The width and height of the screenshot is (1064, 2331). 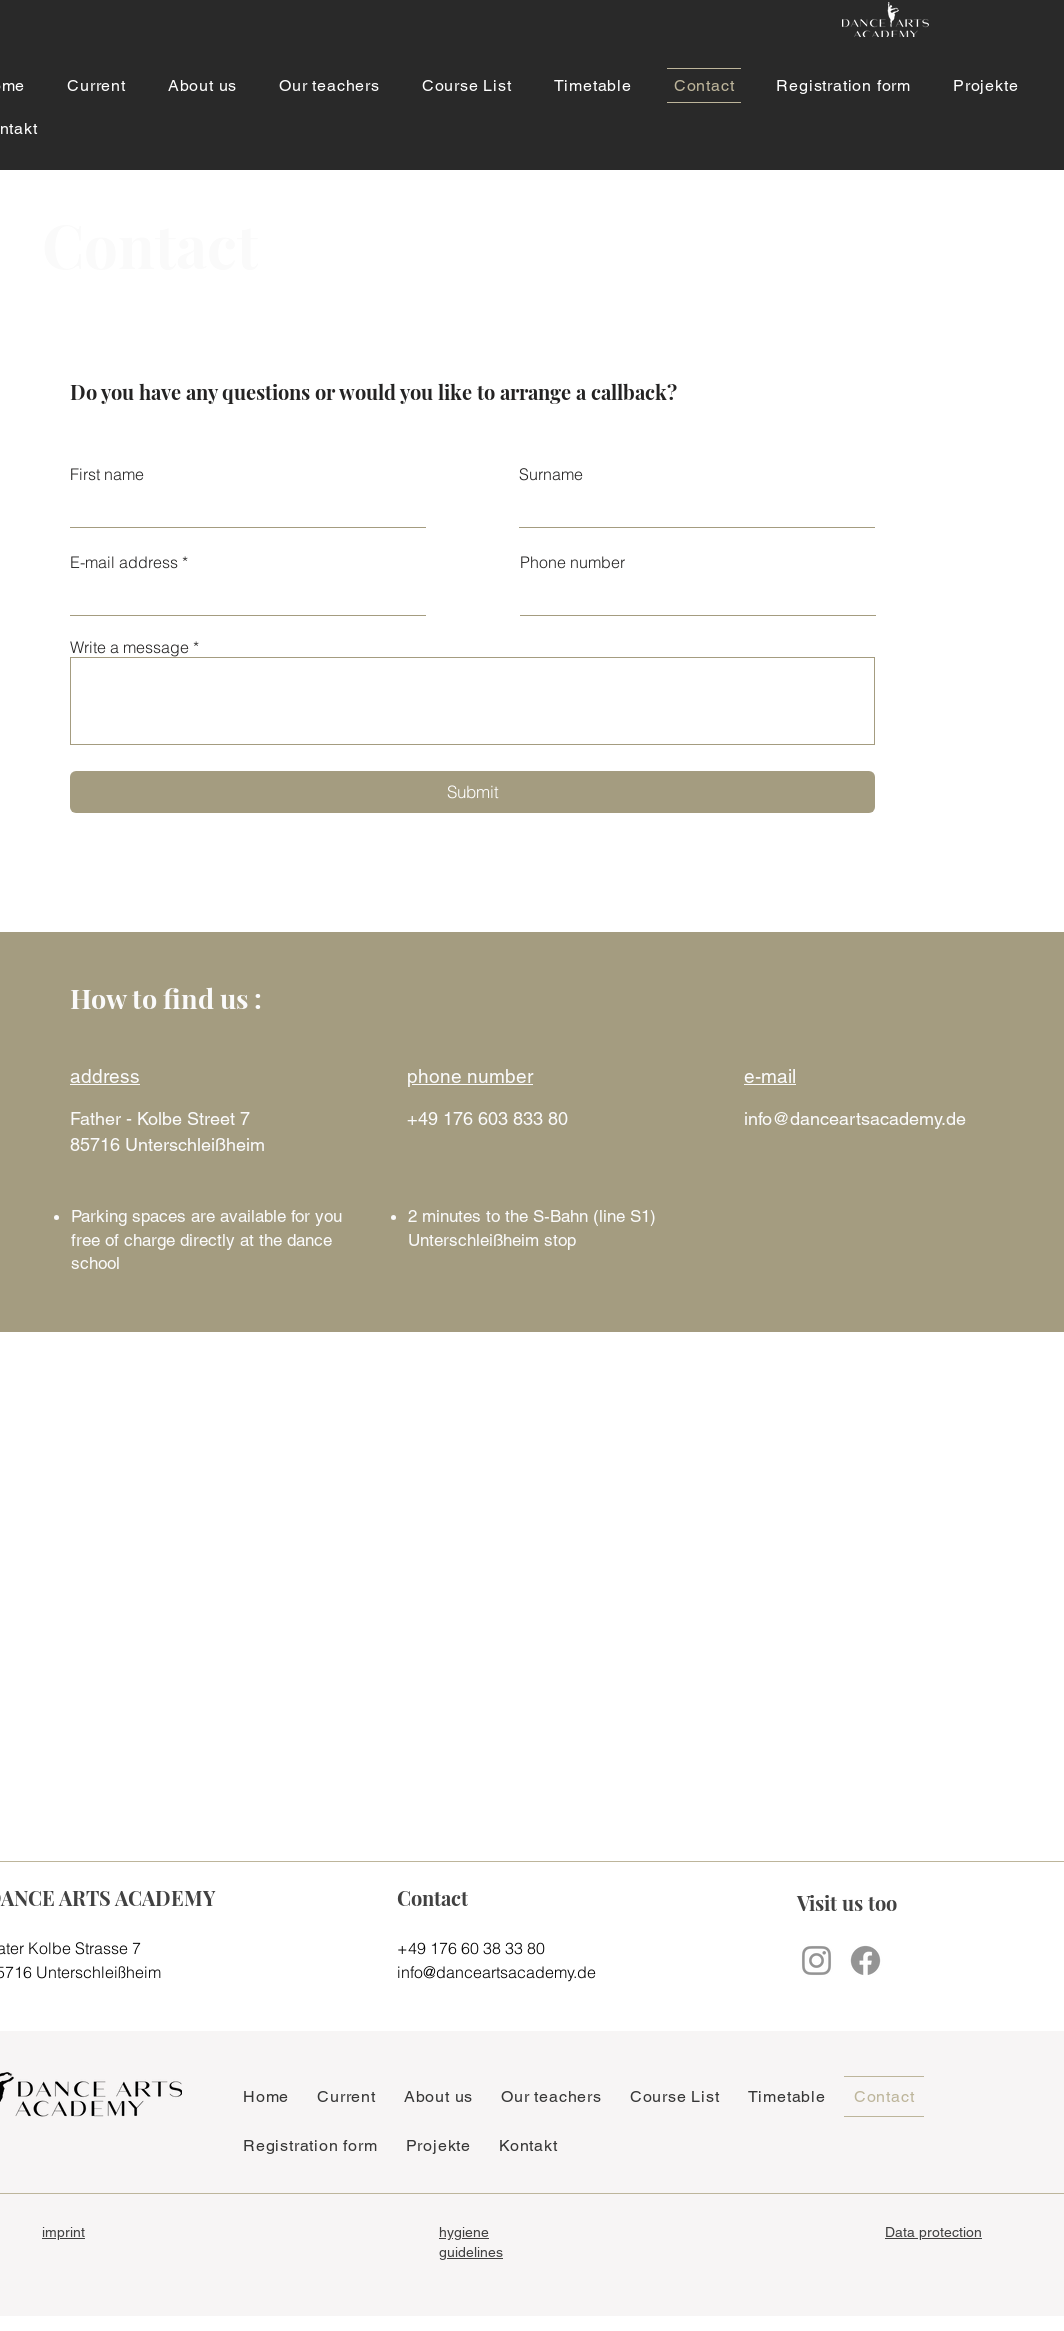 I want to click on E-mail address, so click(x=124, y=562).